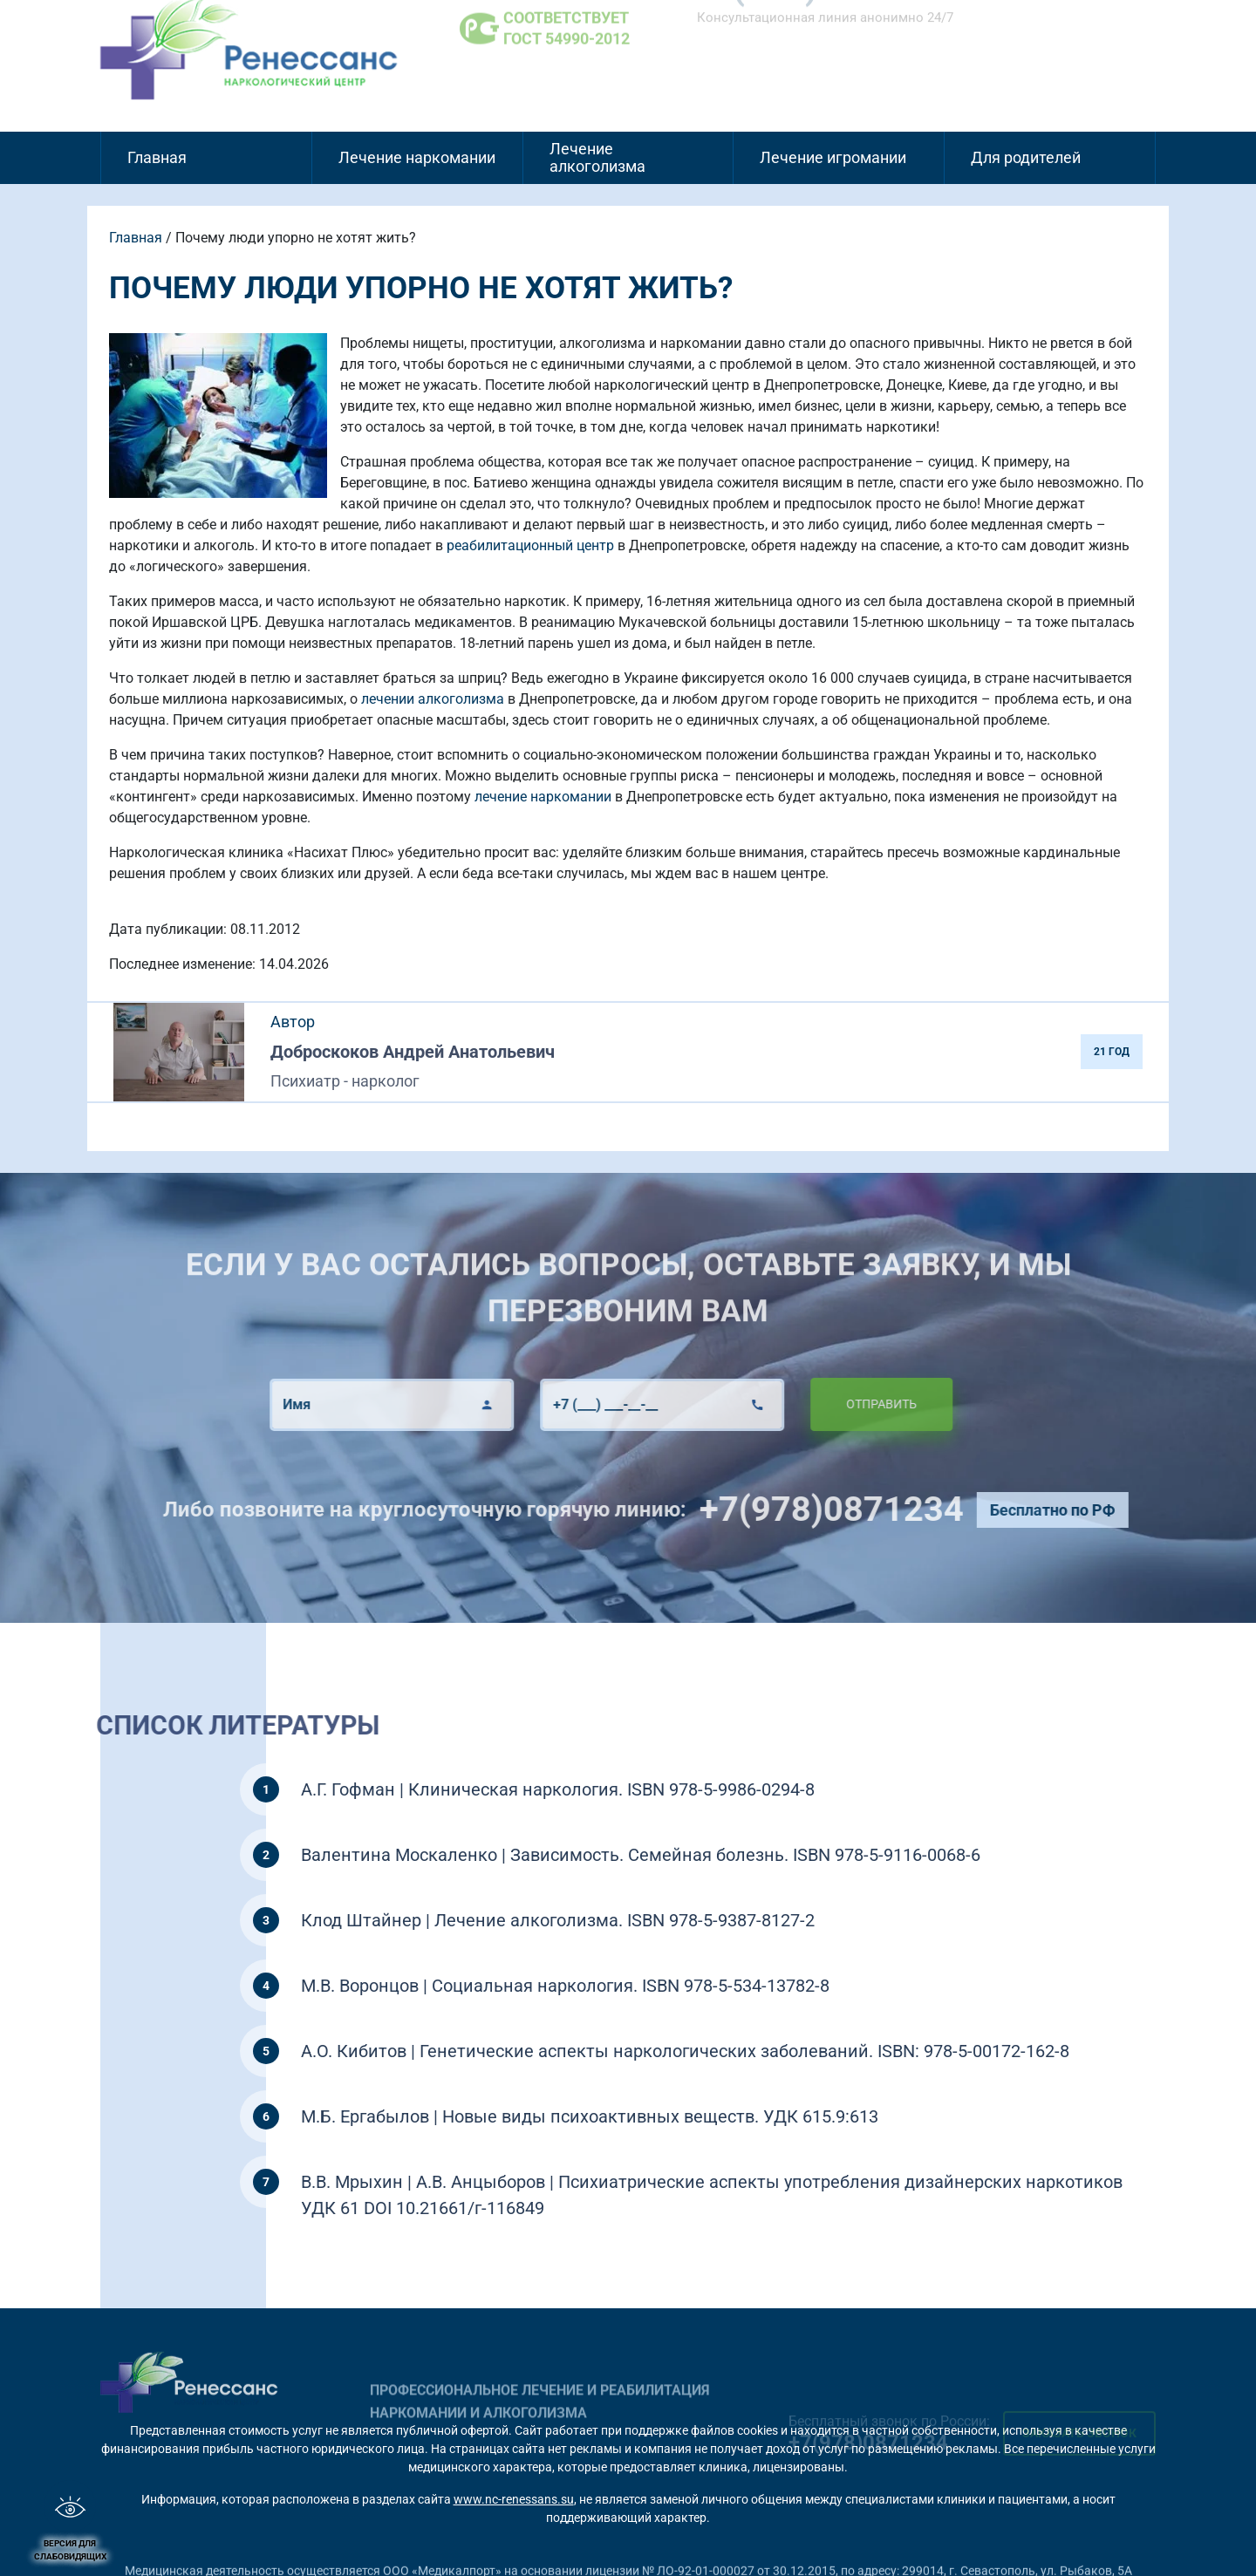  I want to click on www.nc-renessans.su, so click(514, 2499).